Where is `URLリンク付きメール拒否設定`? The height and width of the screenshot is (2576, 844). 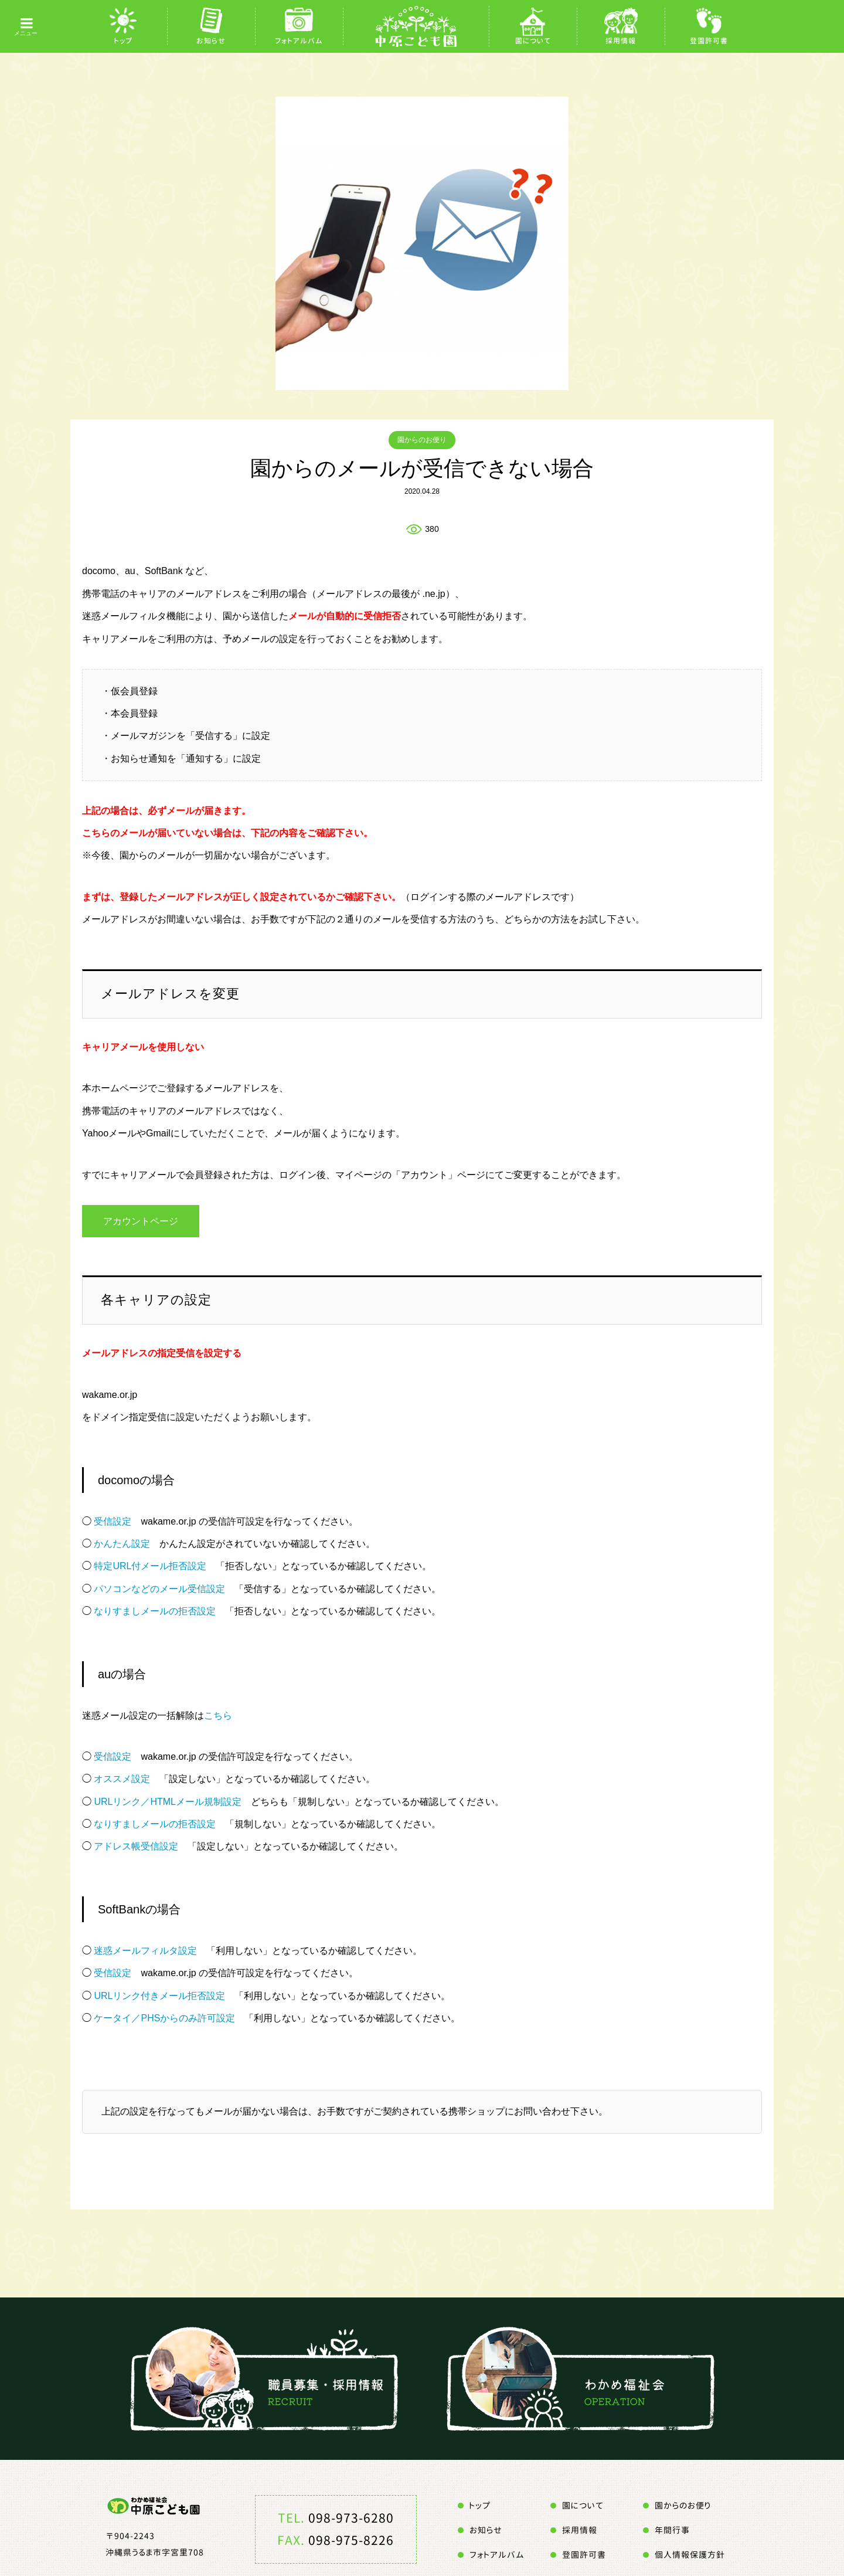 URLリンク付きメール拒否設定 is located at coordinates (159, 1996).